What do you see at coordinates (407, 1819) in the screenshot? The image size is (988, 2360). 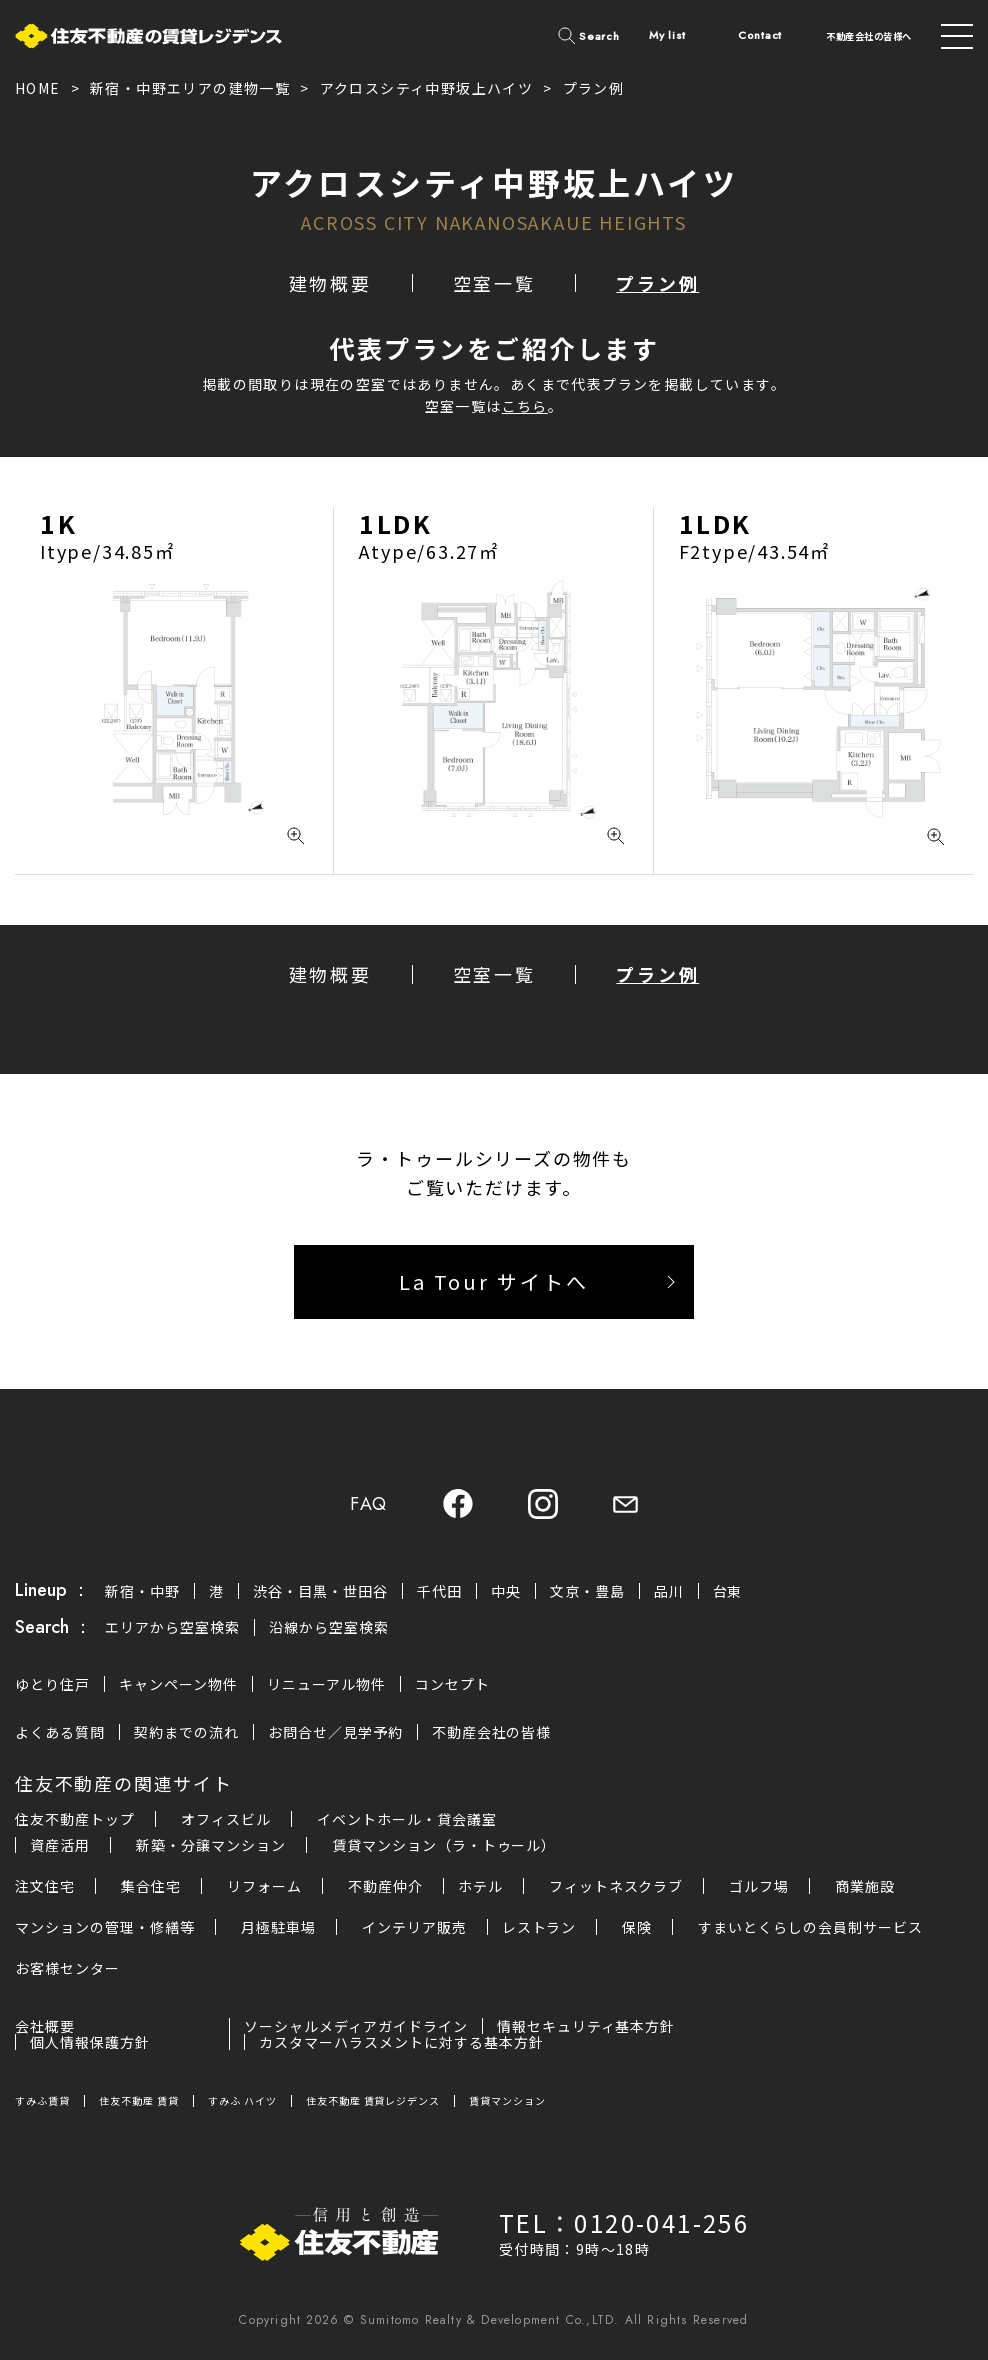 I see `イベントホール・貸会議室` at bounding box center [407, 1819].